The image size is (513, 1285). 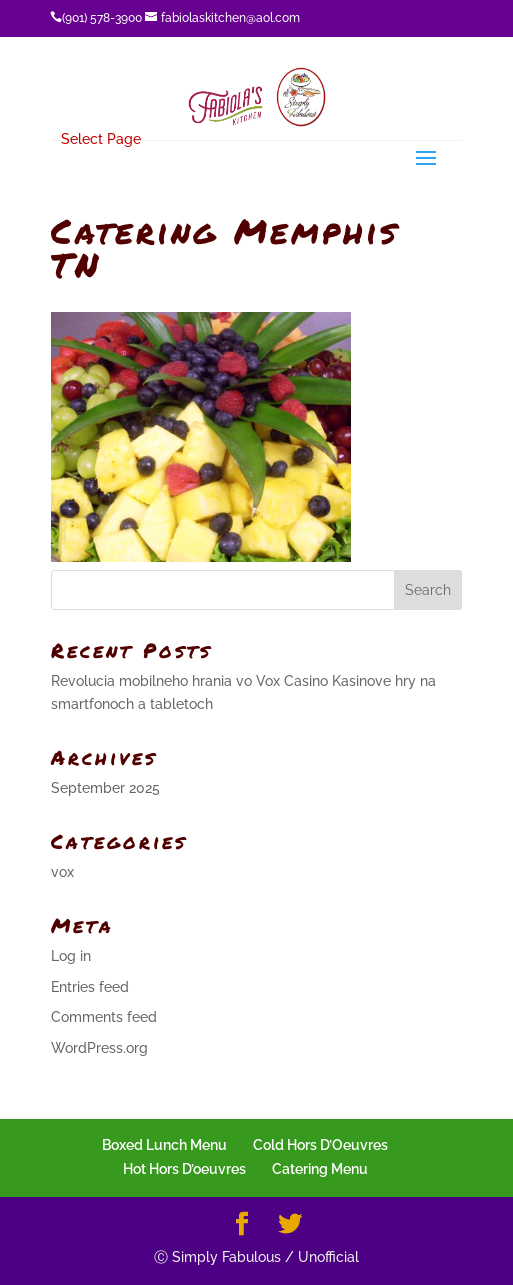 What do you see at coordinates (164, 1145) in the screenshot?
I see `Boxed Lunch Menu` at bounding box center [164, 1145].